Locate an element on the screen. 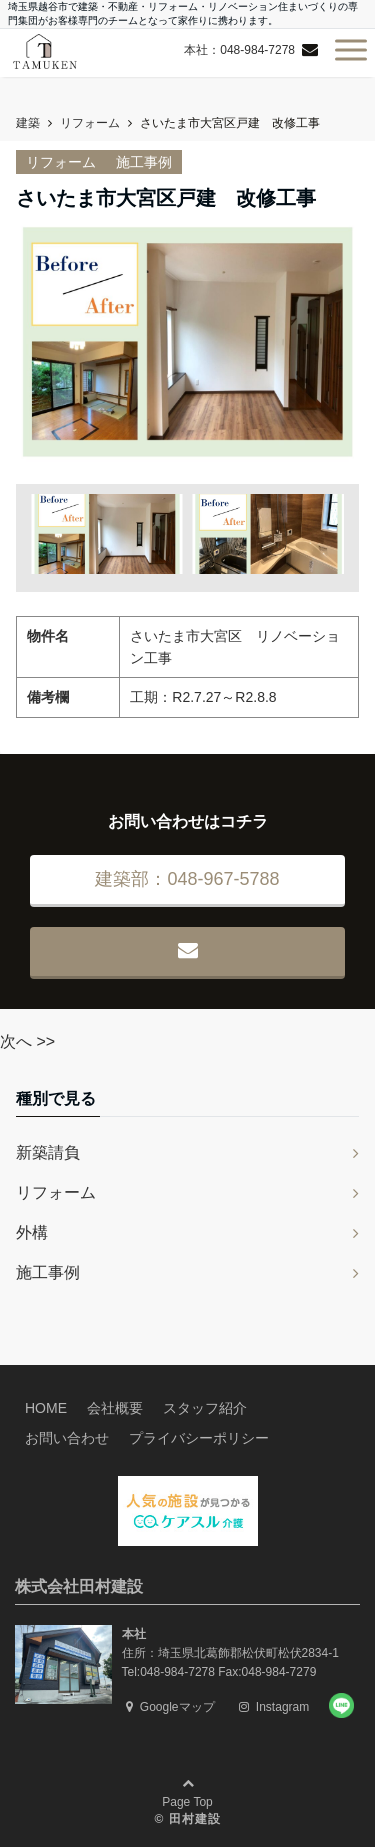 The image size is (375, 1847). リフォーム is located at coordinates (61, 162).